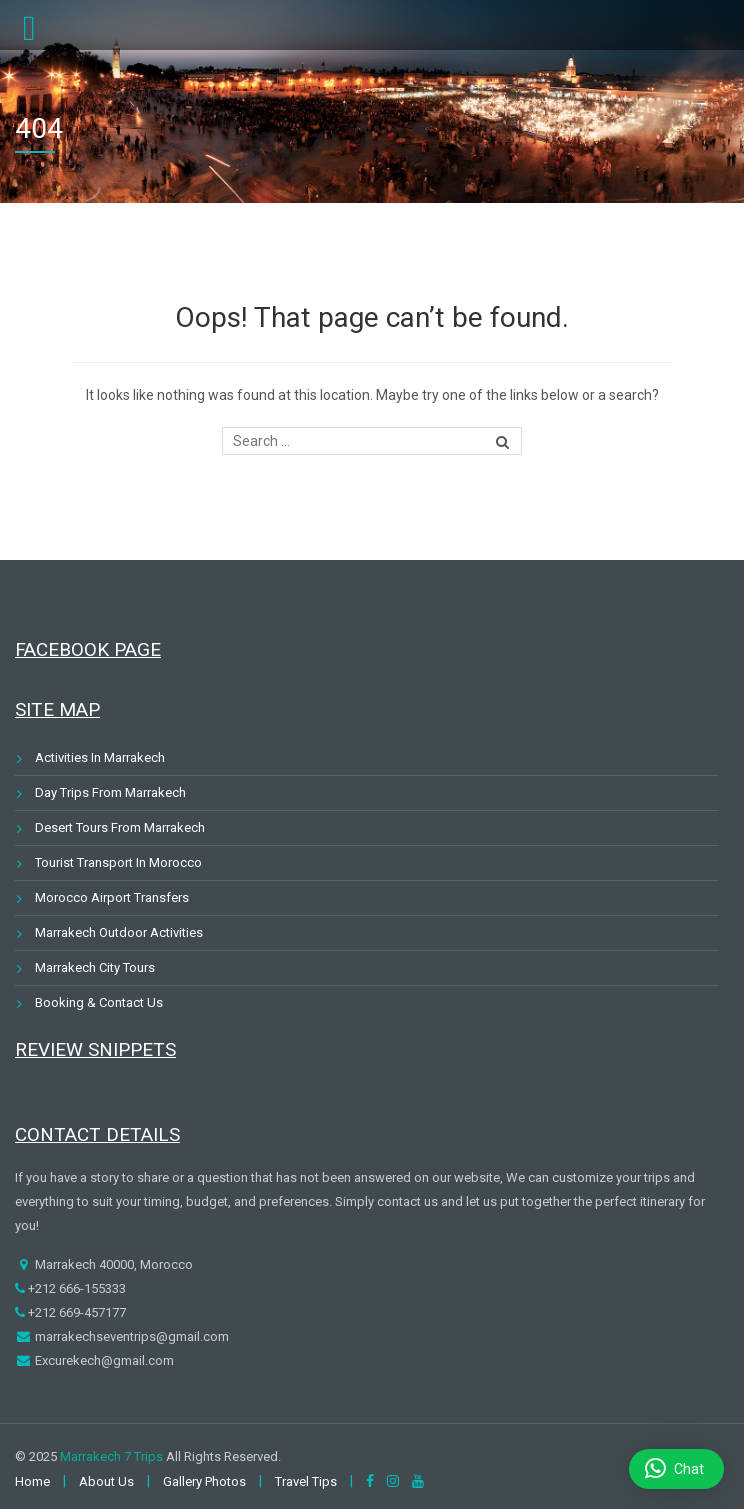 This screenshot has height=1509, width=744. What do you see at coordinates (130, 1336) in the screenshot?
I see `marrakechseventrips@gmail.com` at bounding box center [130, 1336].